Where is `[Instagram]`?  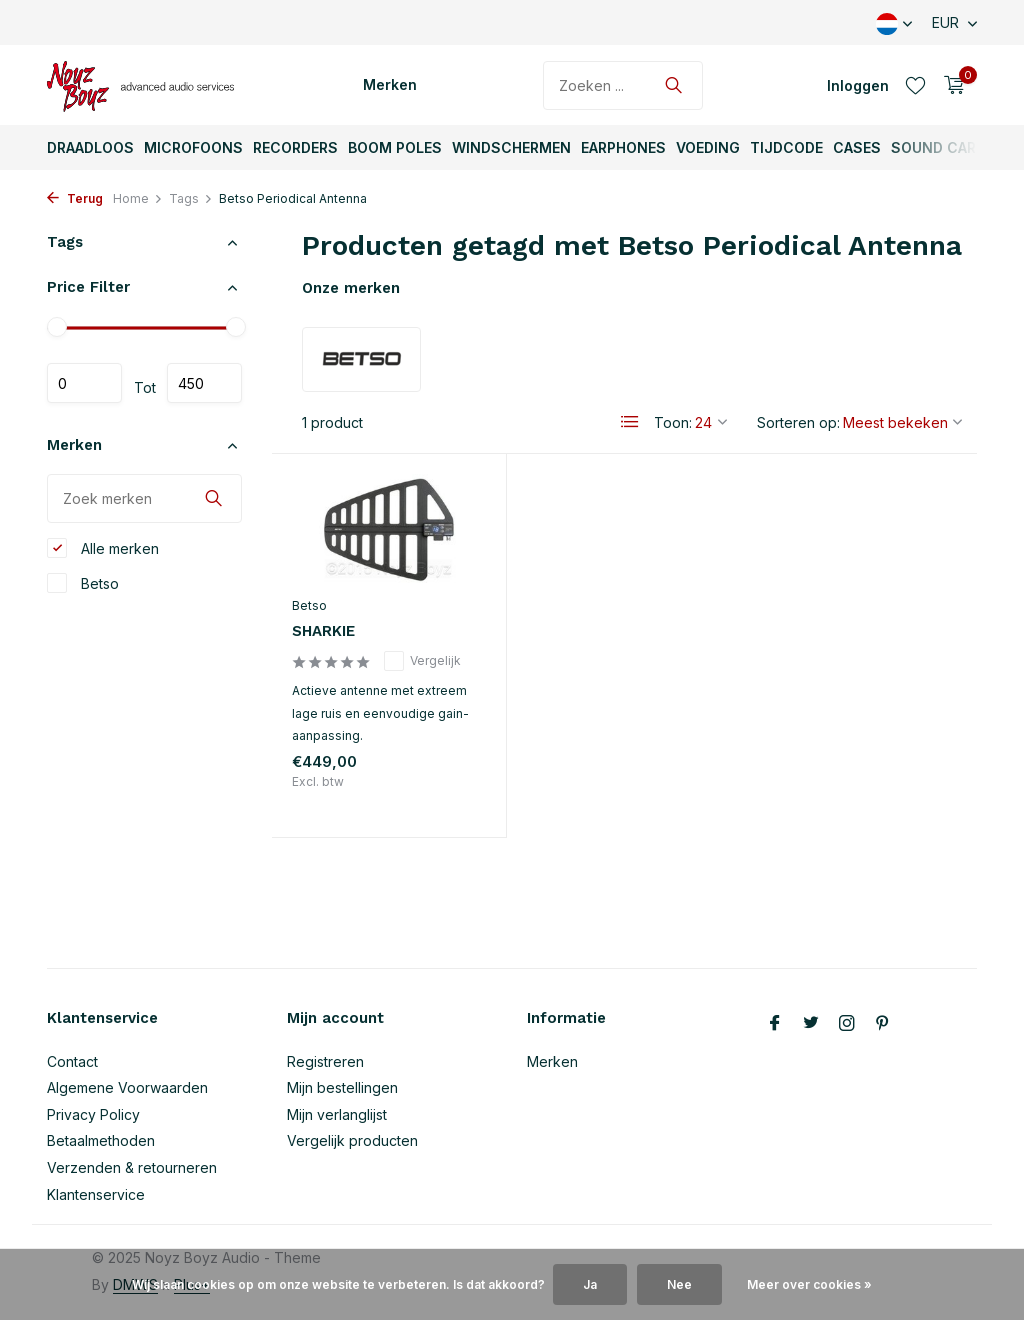
[Instagram] is located at coordinates (847, 1024).